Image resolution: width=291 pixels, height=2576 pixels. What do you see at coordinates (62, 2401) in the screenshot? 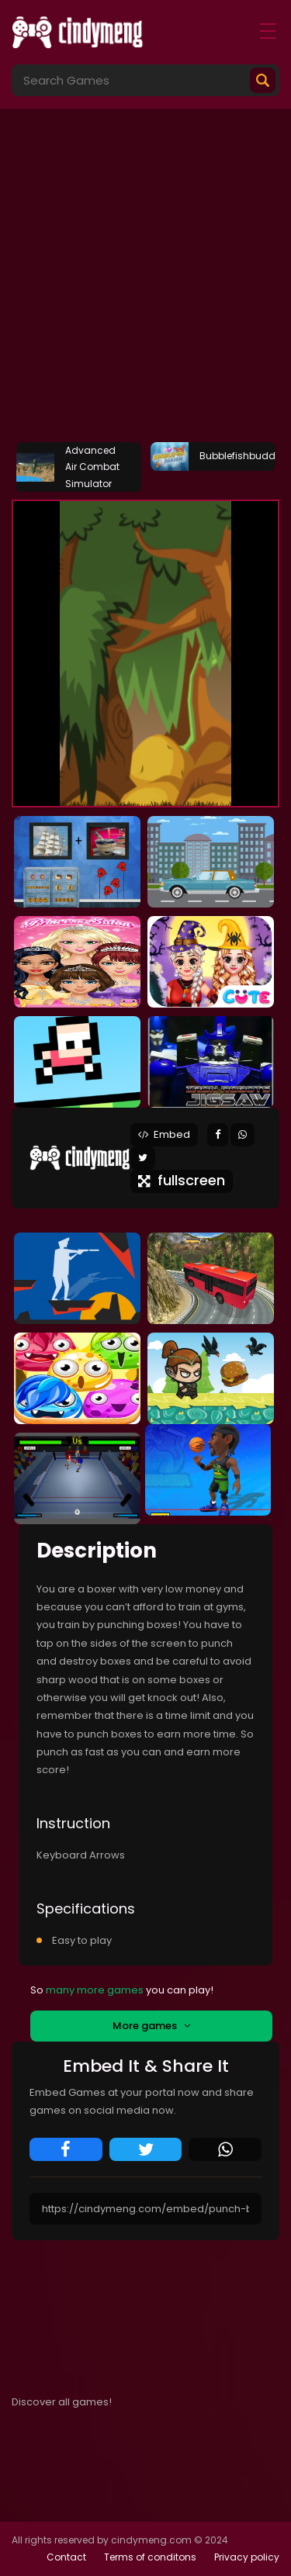
I see `Discover all games!` at bounding box center [62, 2401].